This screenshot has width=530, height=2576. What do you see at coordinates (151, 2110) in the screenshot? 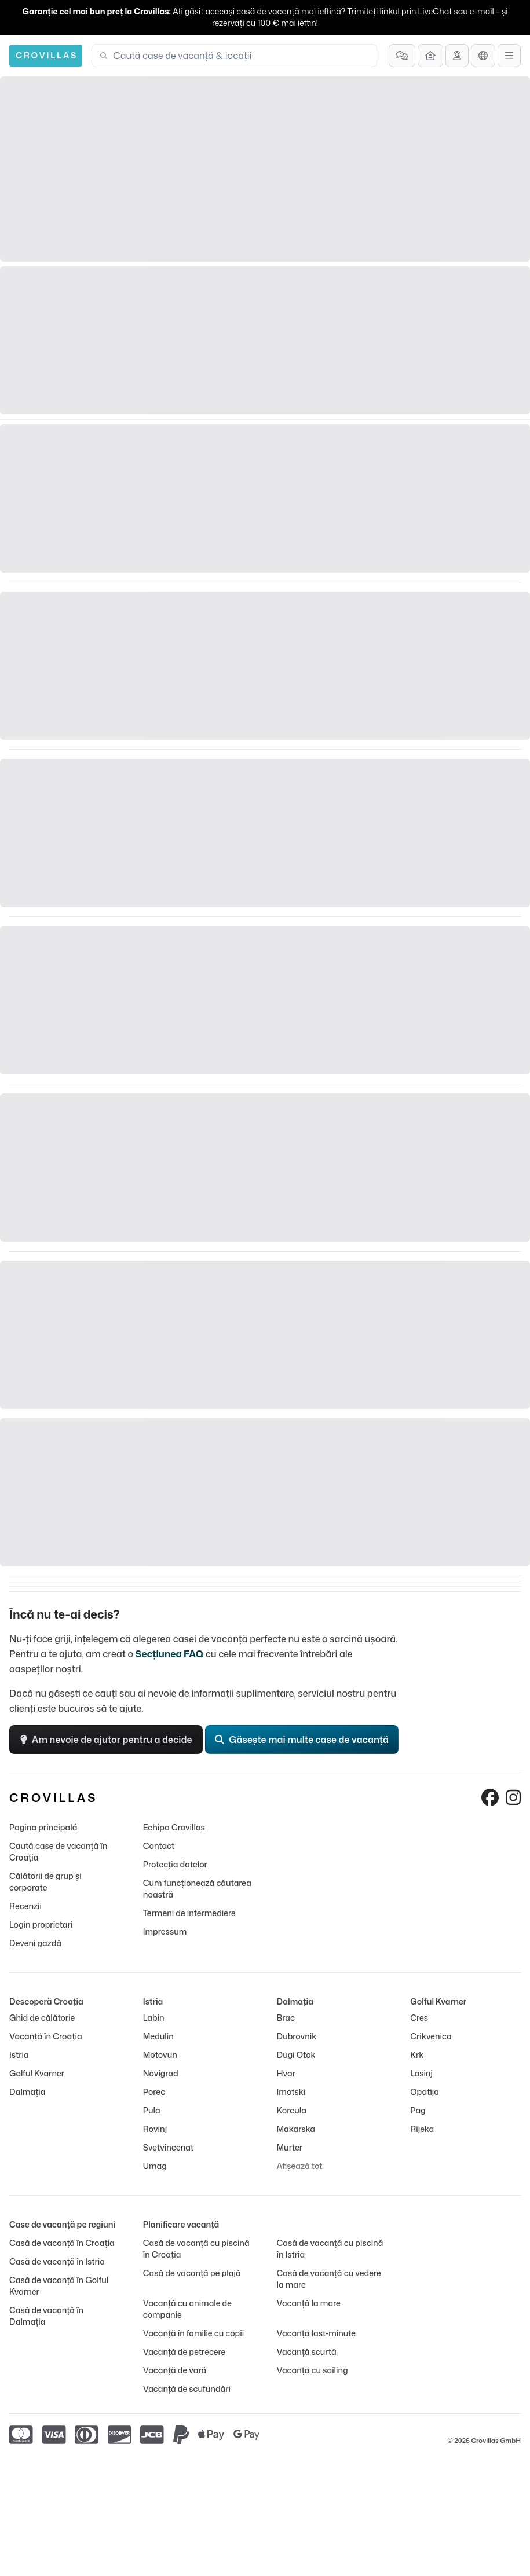
I see `Pula` at bounding box center [151, 2110].